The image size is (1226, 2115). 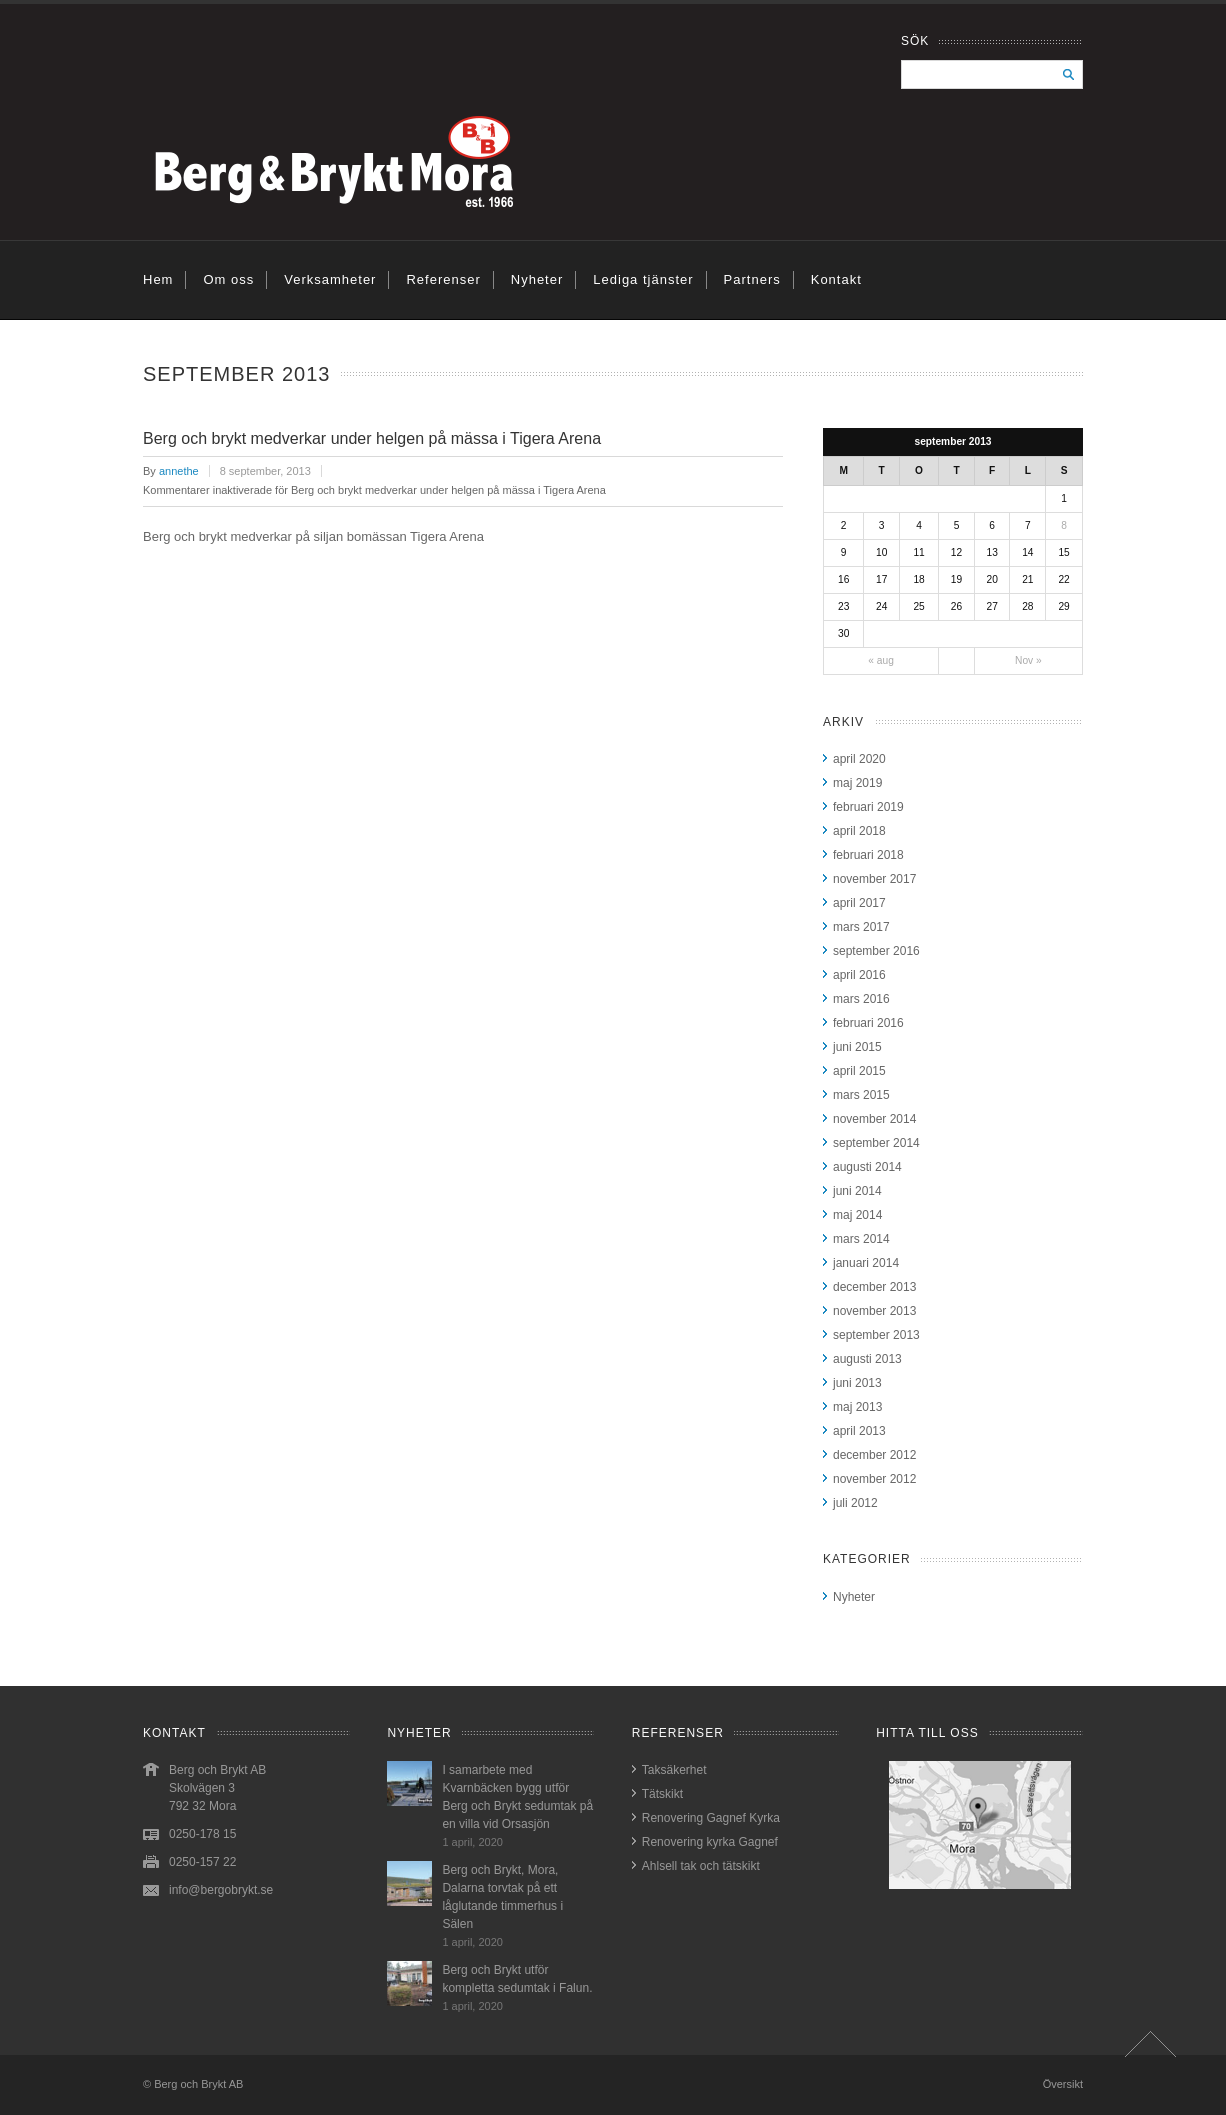 What do you see at coordinates (859, 903) in the screenshot?
I see `april 2017` at bounding box center [859, 903].